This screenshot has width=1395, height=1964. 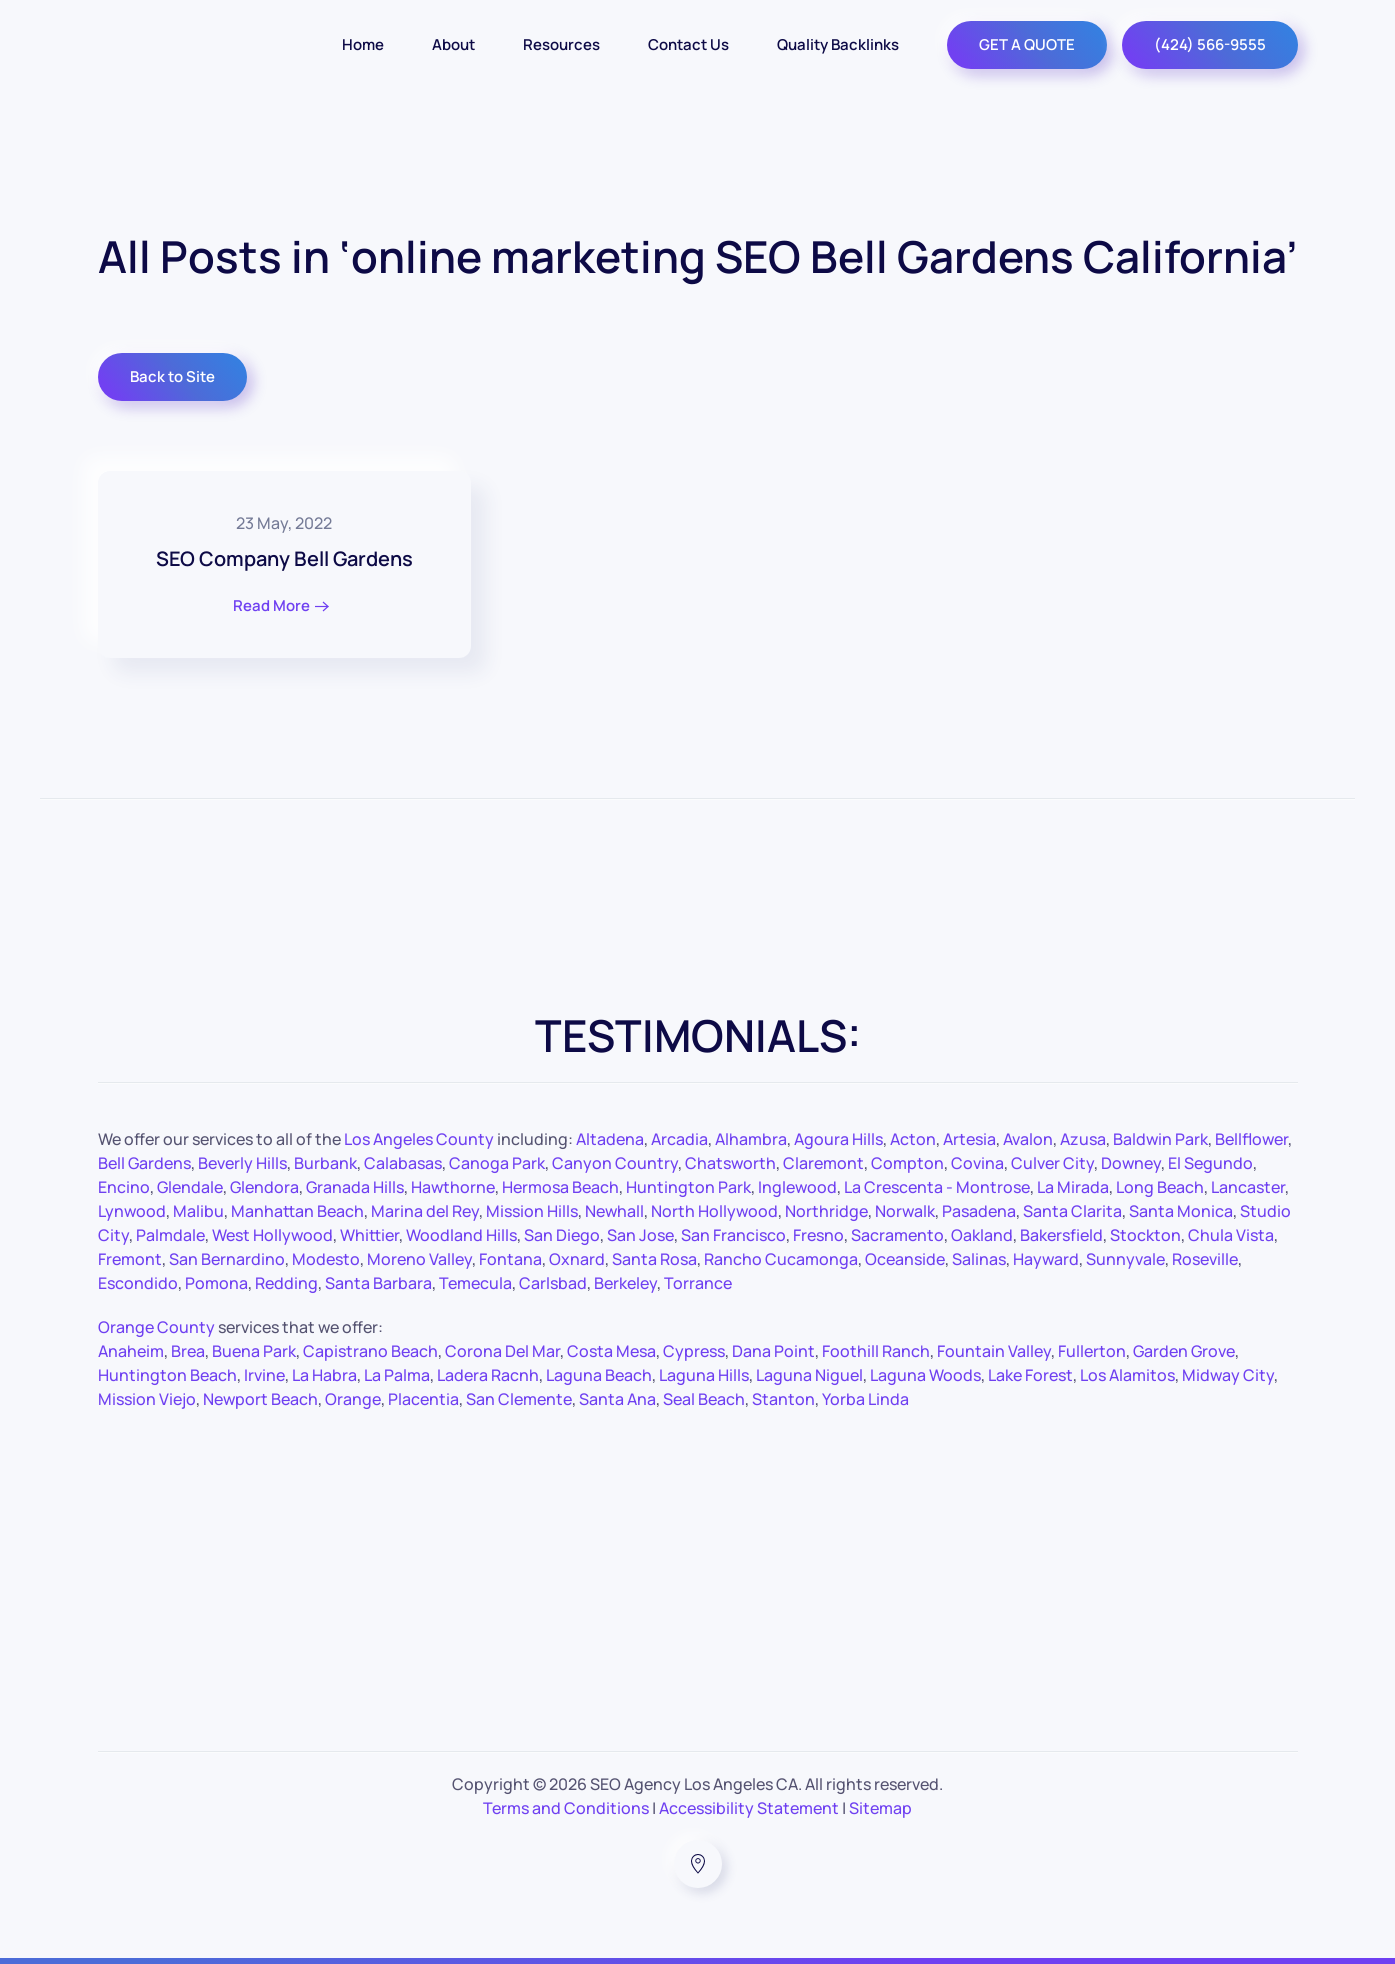 What do you see at coordinates (198, 1211) in the screenshot?
I see `Malibu` at bounding box center [198, 1211].